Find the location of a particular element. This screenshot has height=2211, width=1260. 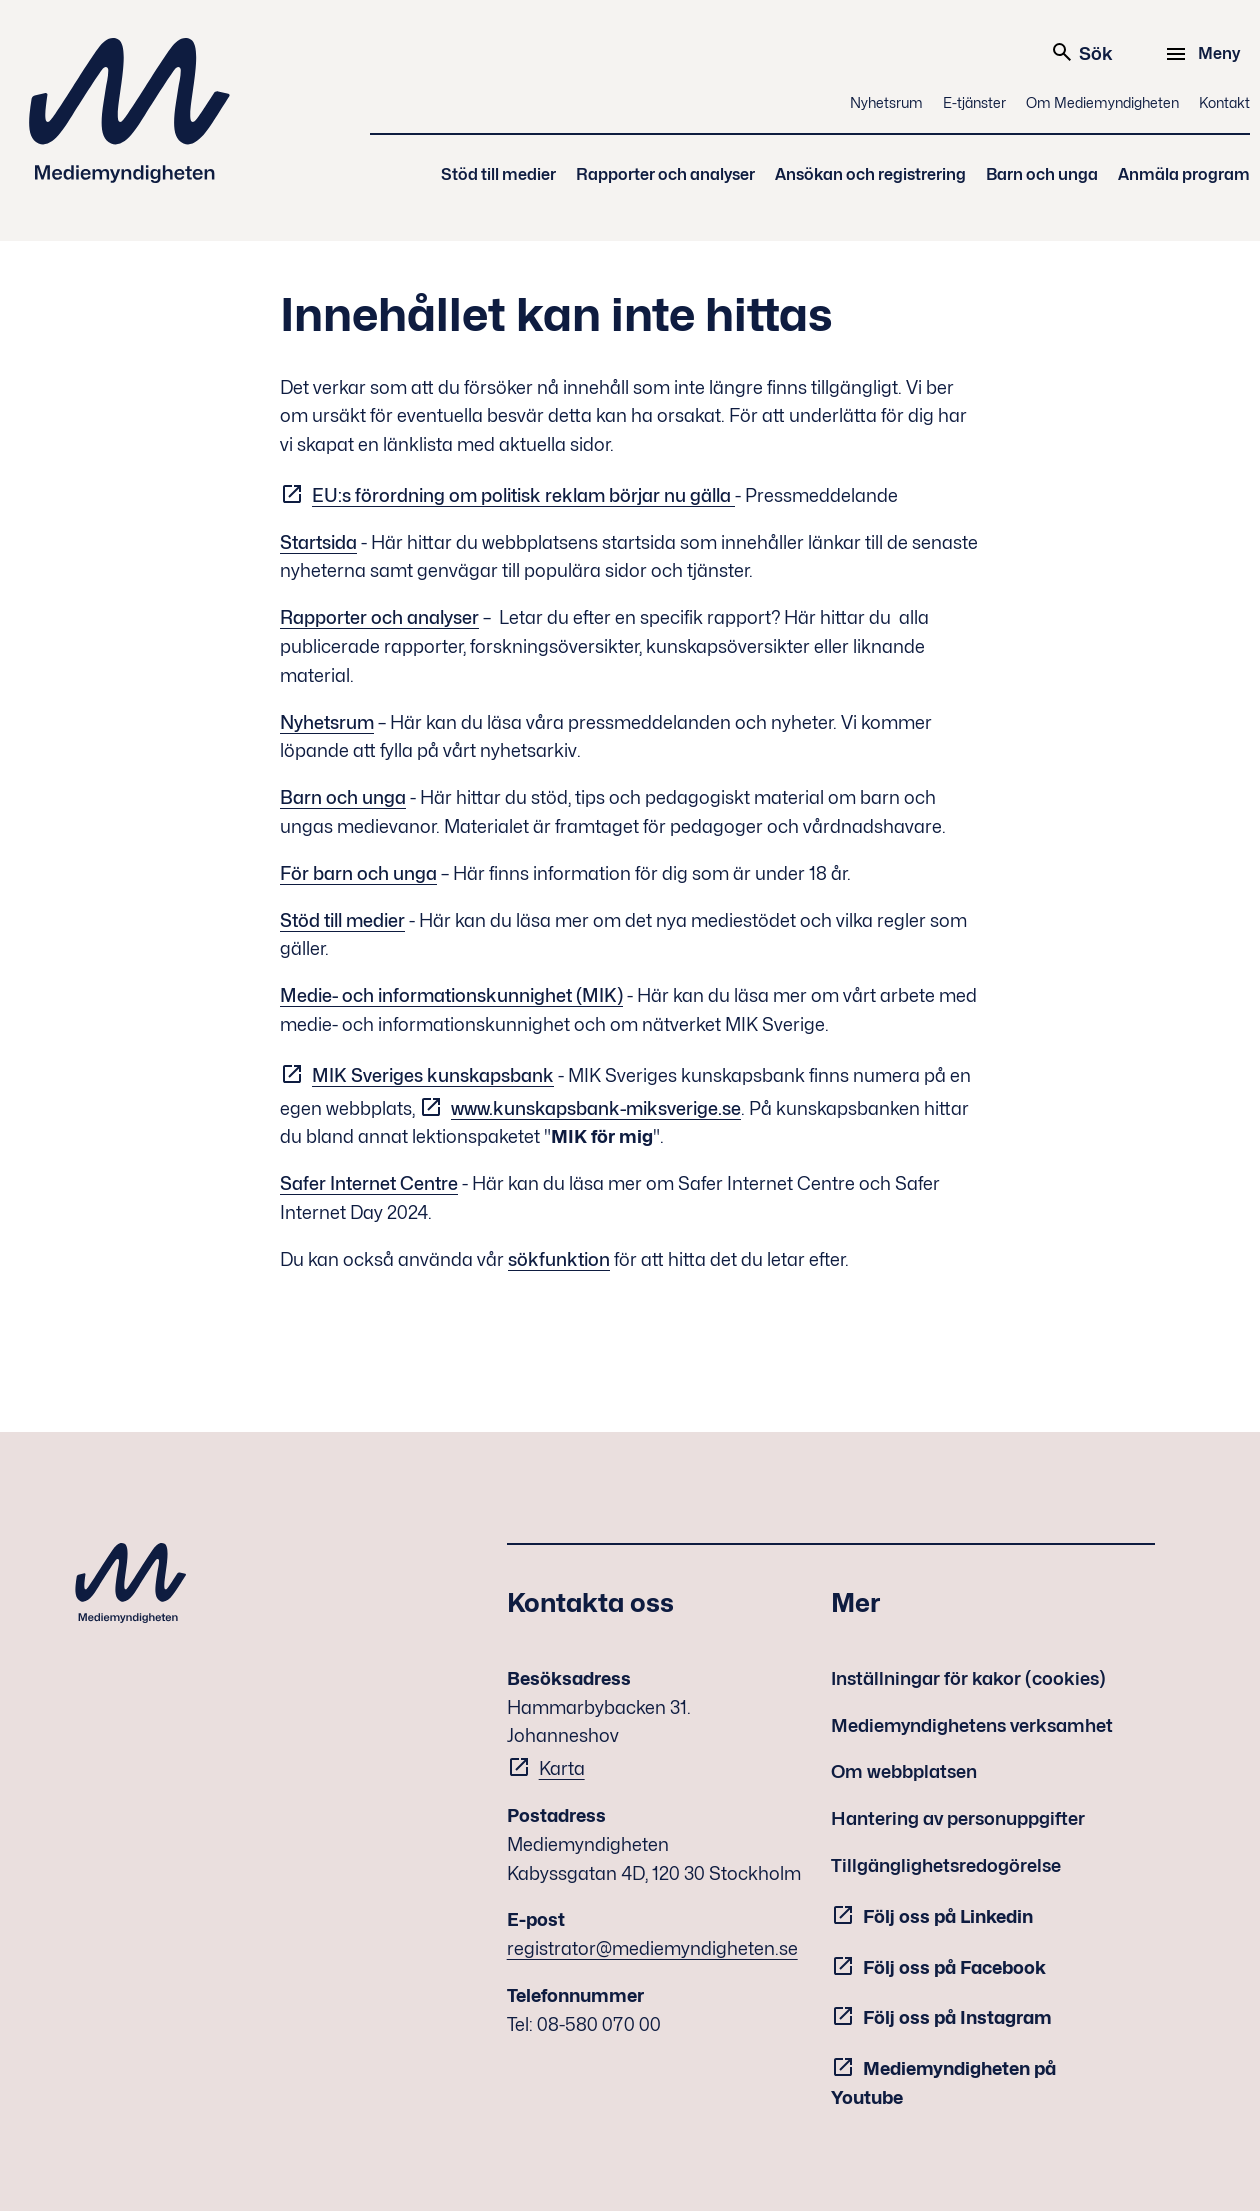

sökfunktion is located at coordinates (559, 1259).